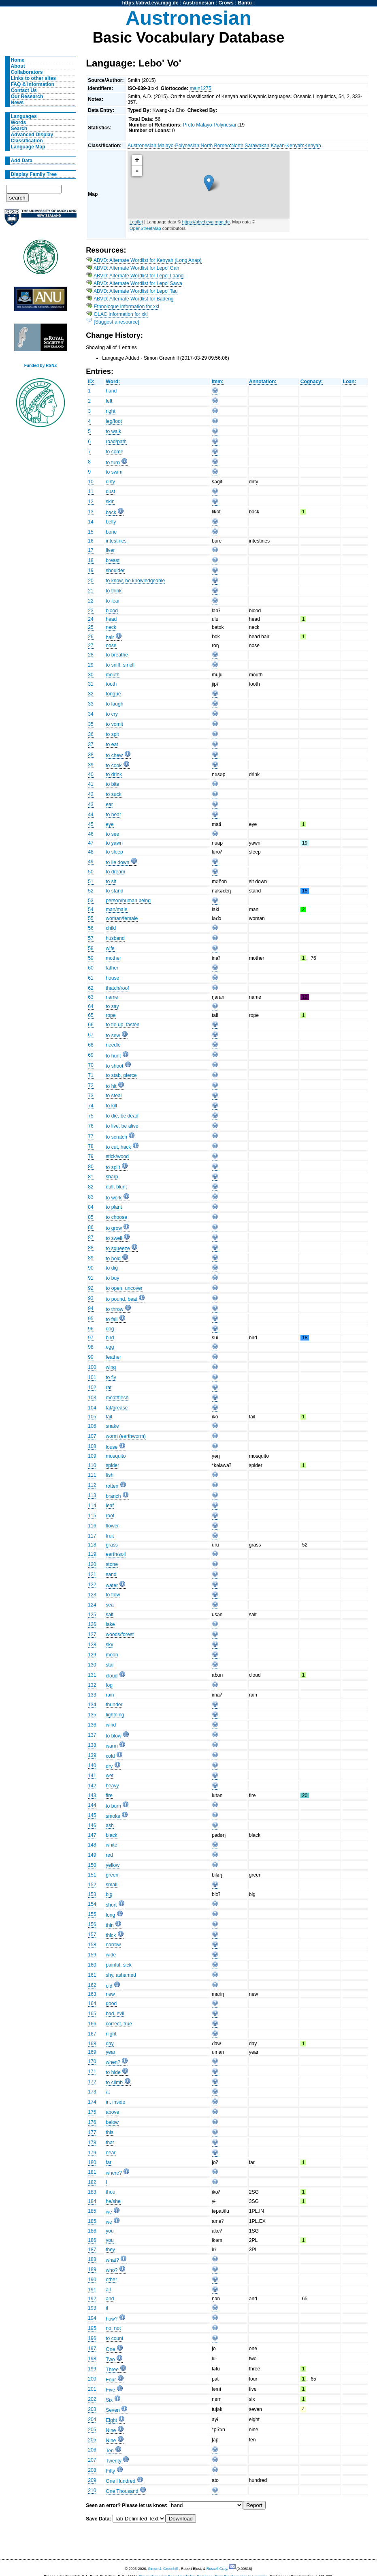 The image size is (377, 2576). What do you see at coordinates (17, 102) in the screenshot?
I see `News` at bounding box center [17, 102].